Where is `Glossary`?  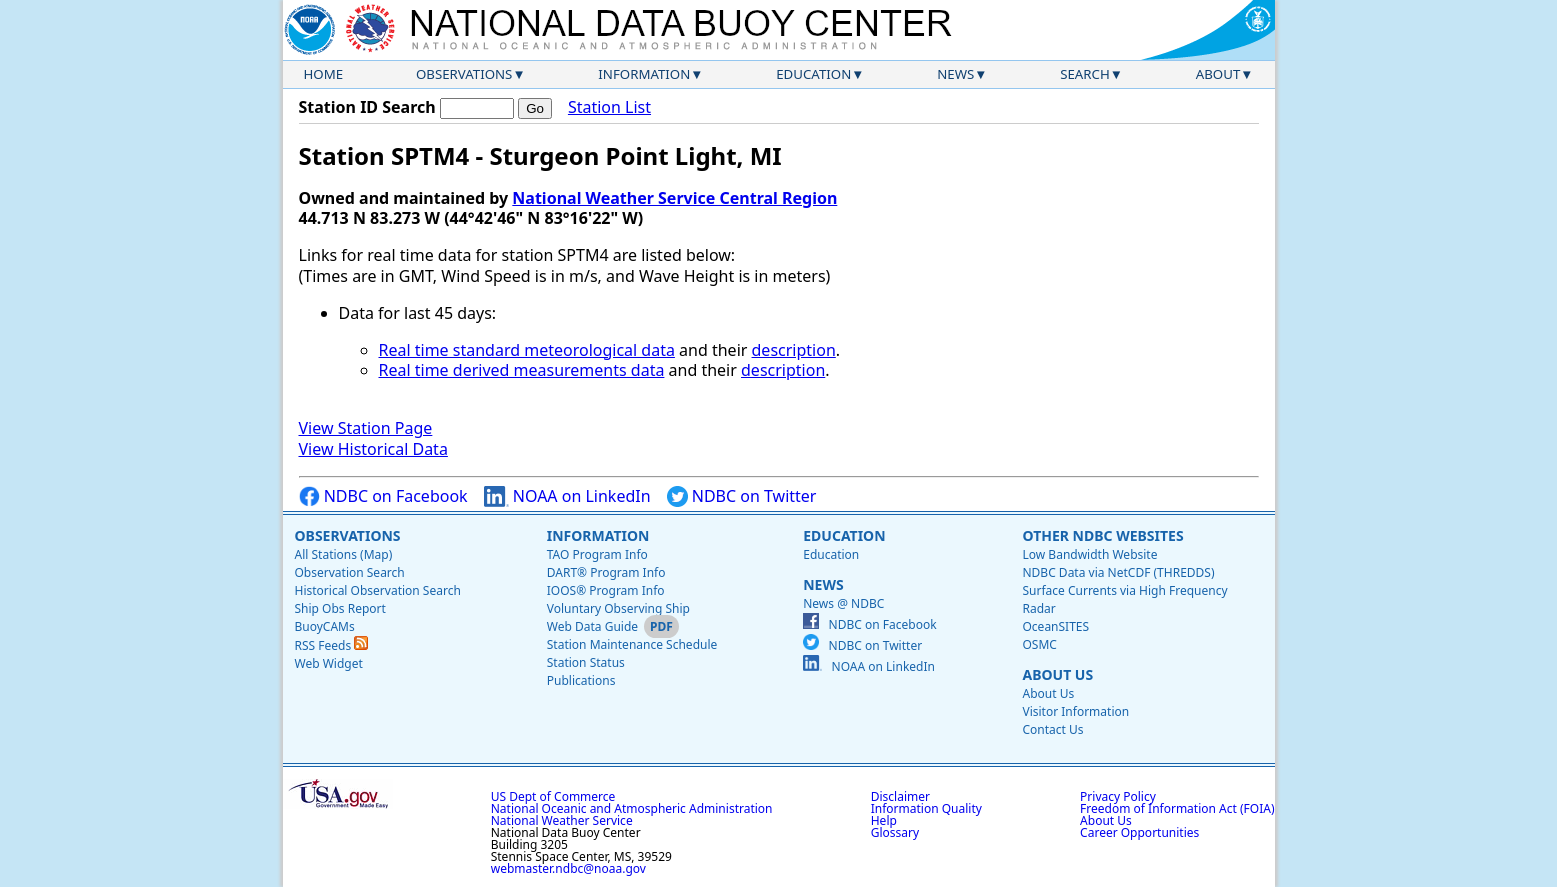 Glossary is located at coordinates (895, 832).